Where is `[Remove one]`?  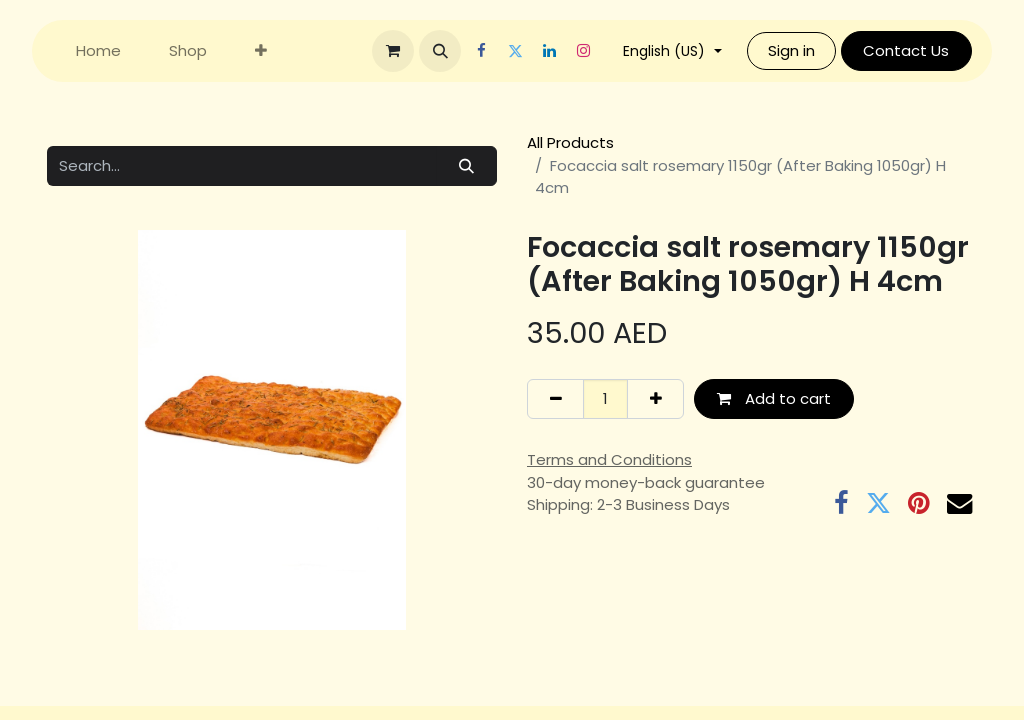 [Remove one] is located at coordinates (555, 399).